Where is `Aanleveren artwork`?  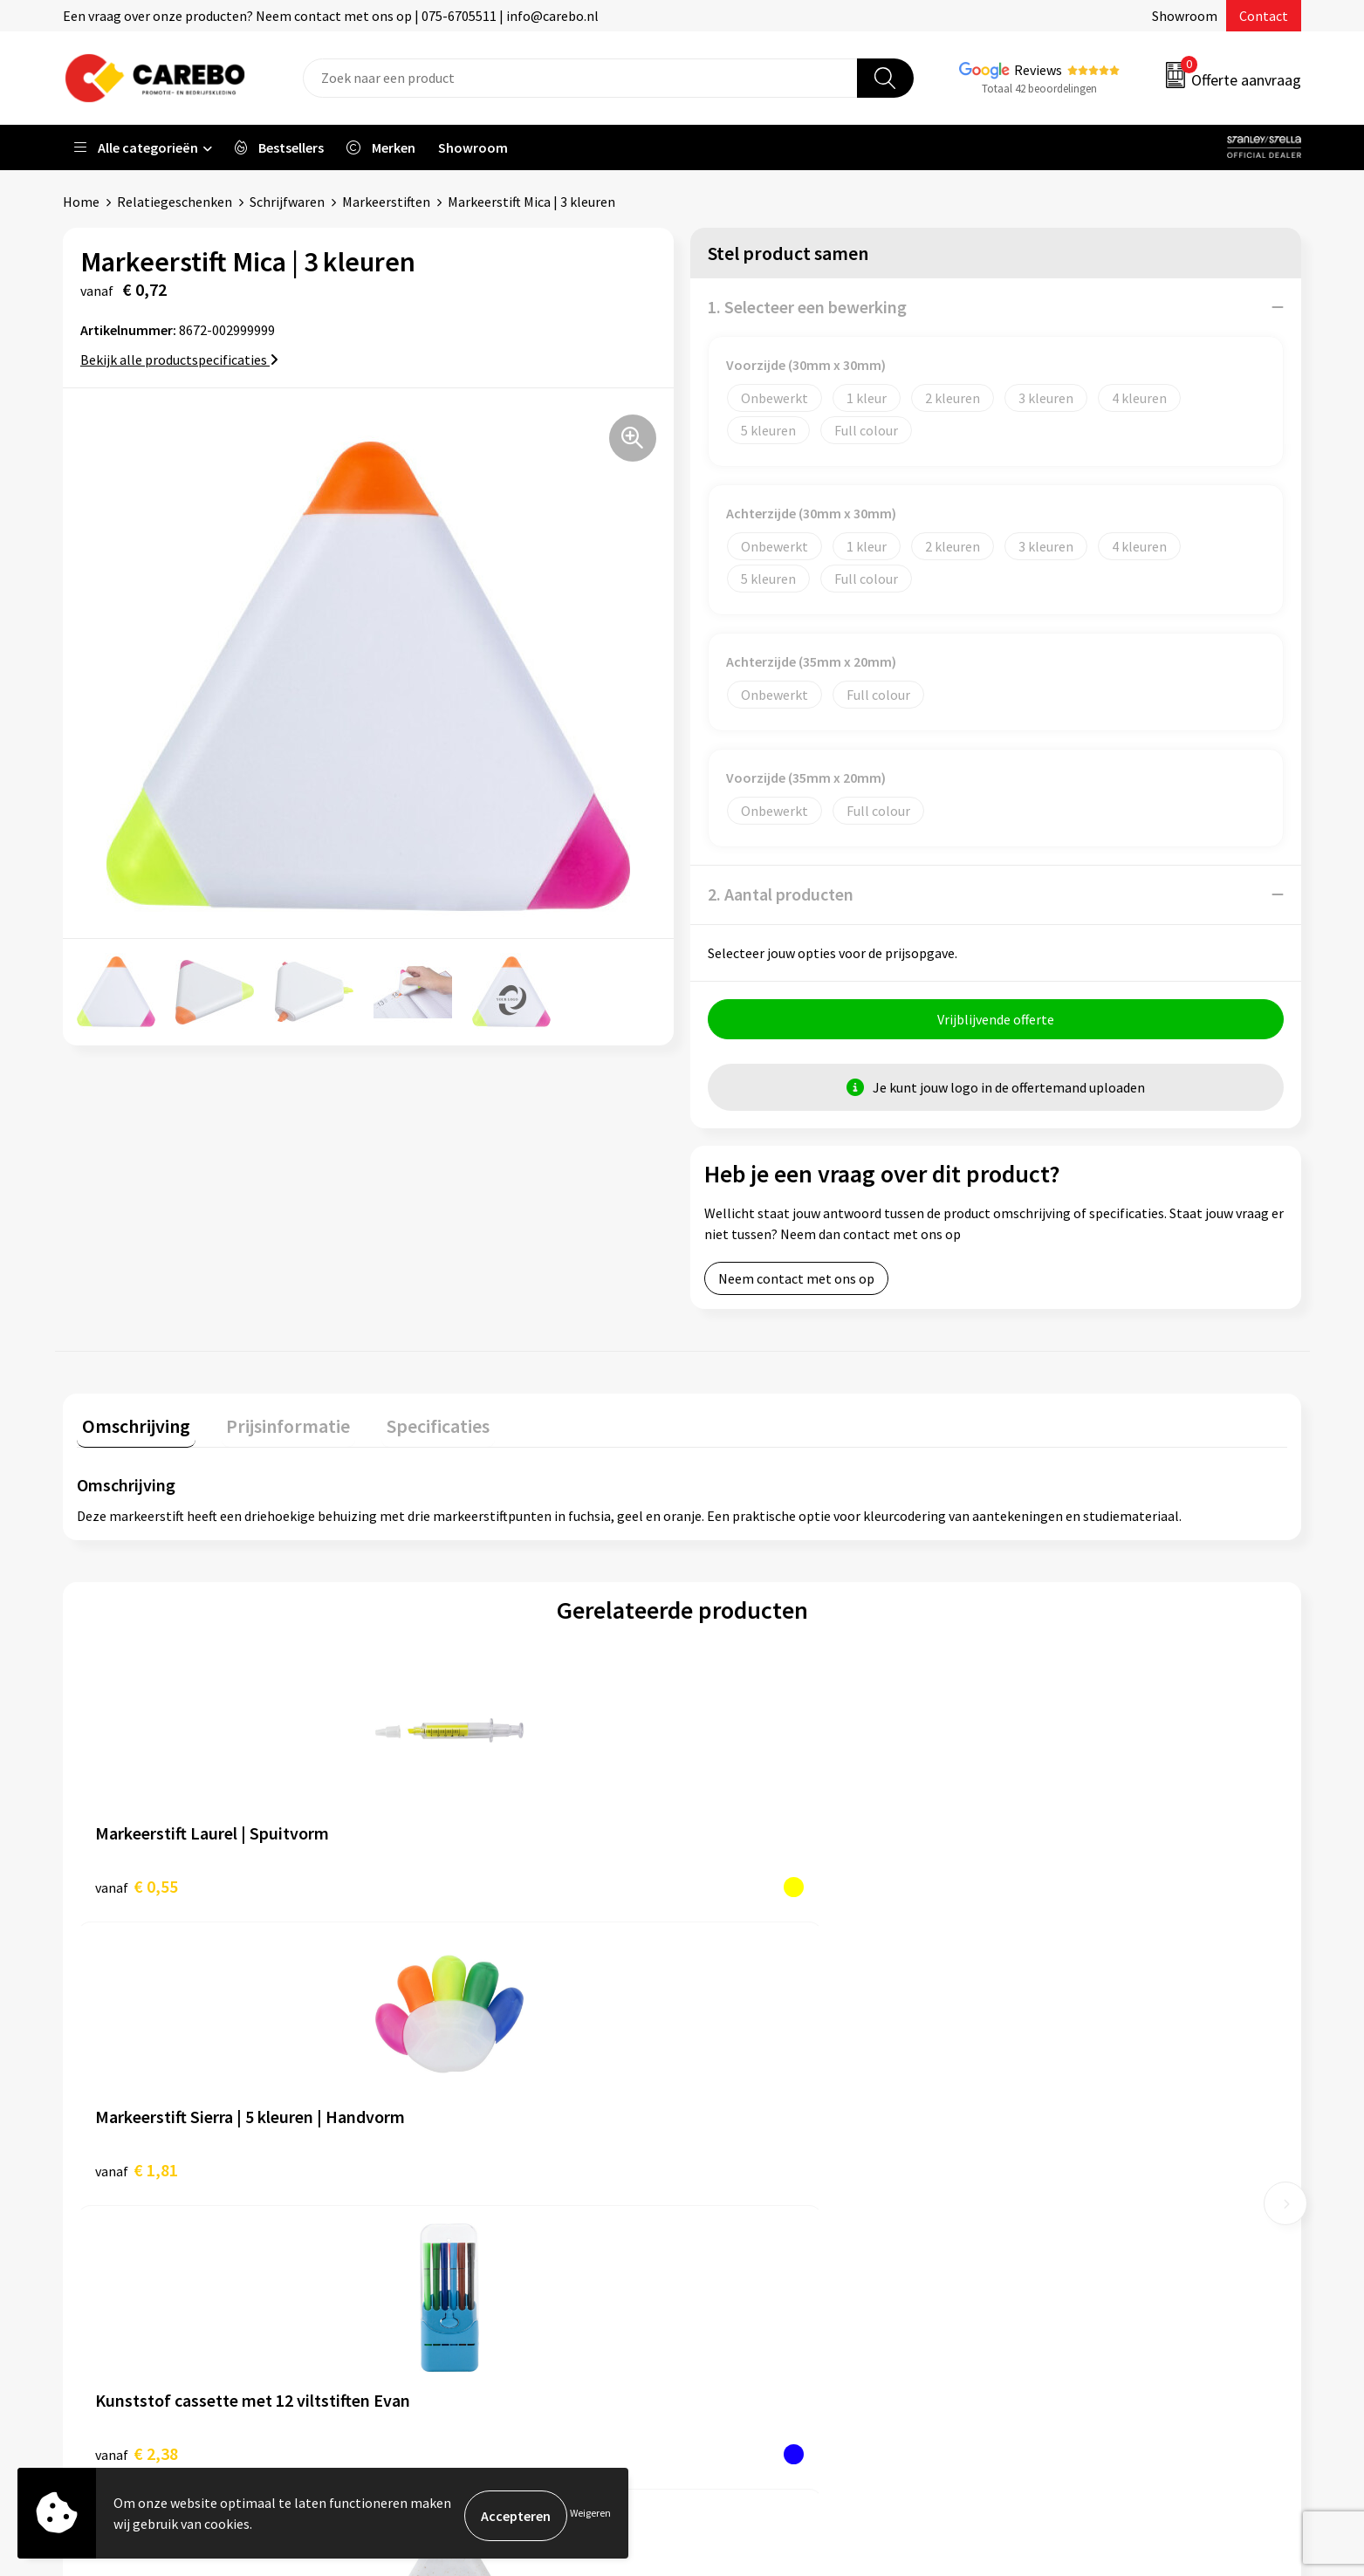
Aanleveren artwork is located at coordinates (455, 2087).